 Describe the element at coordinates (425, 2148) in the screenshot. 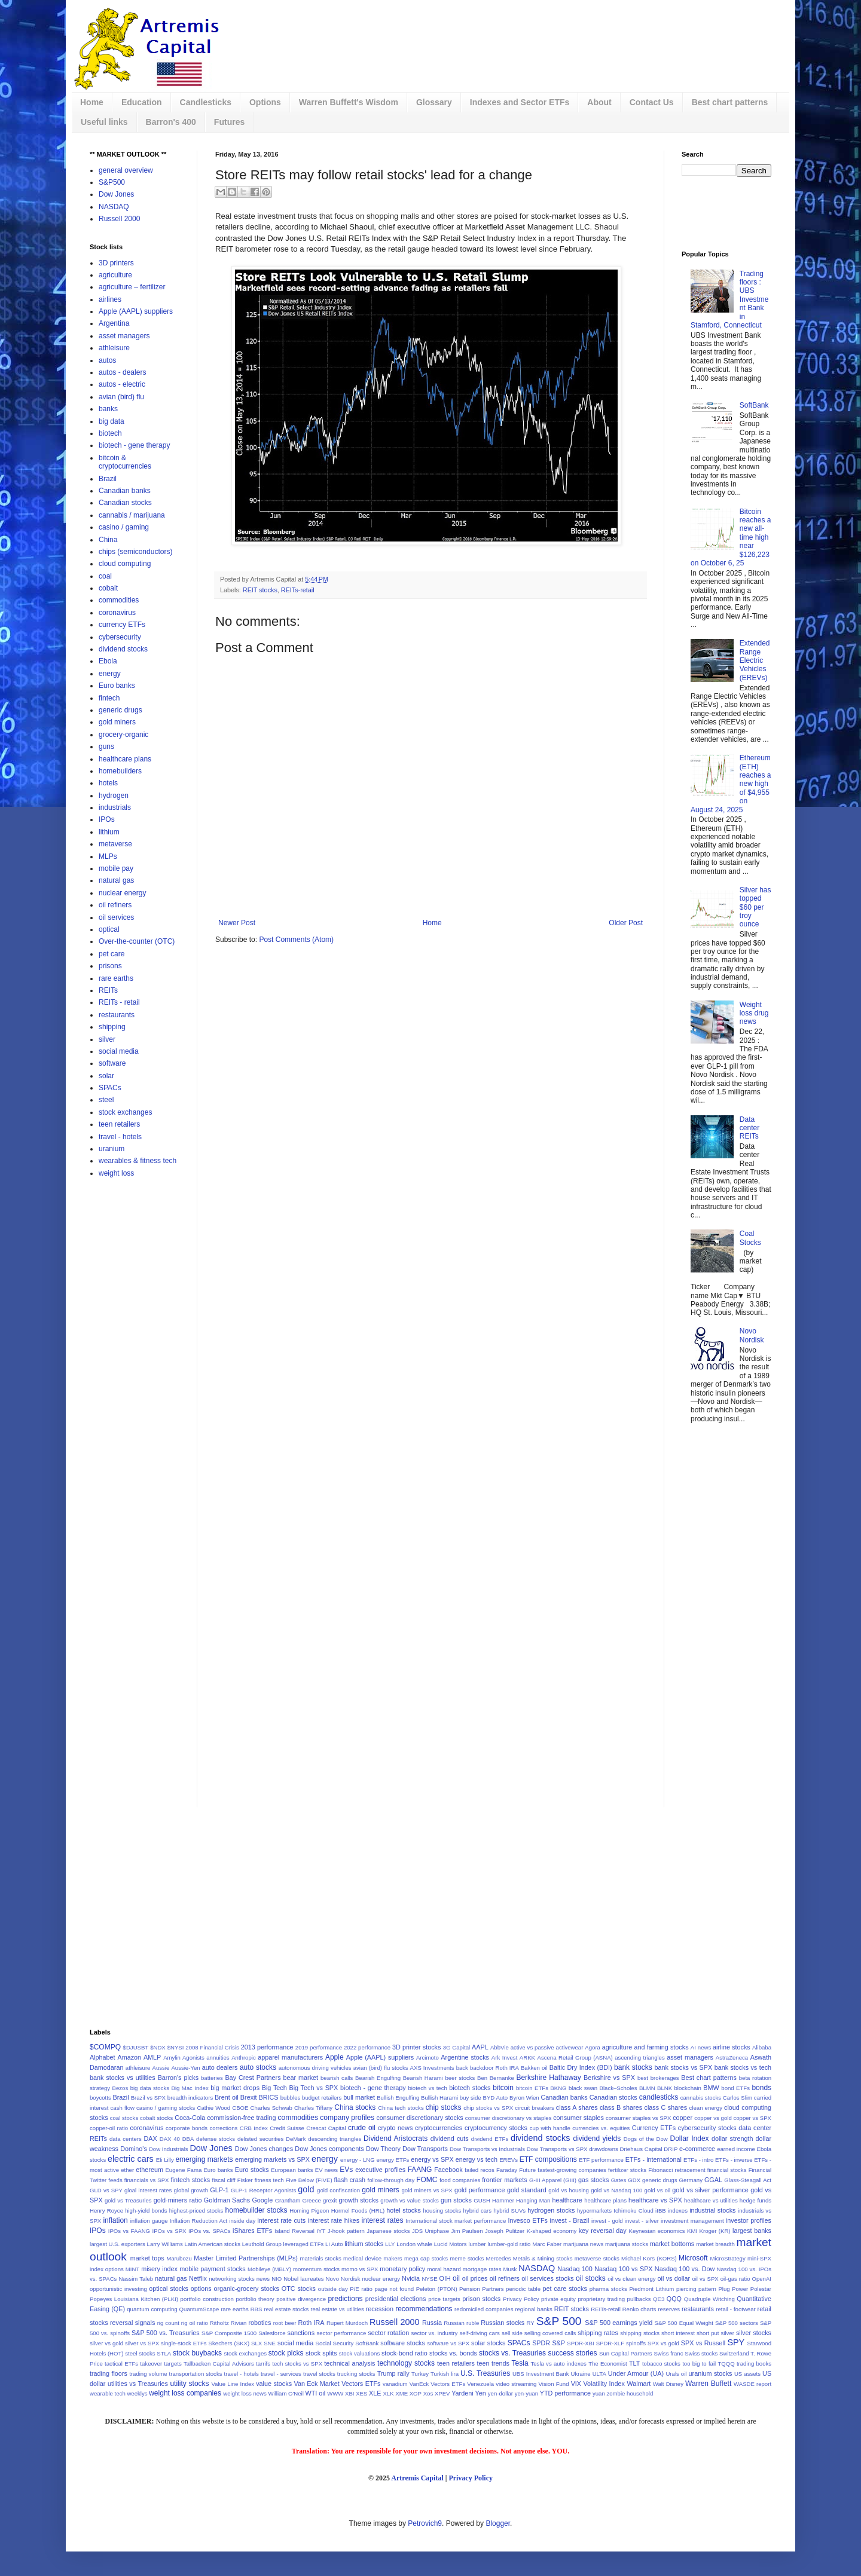

I see `Dow Transports` at that location.